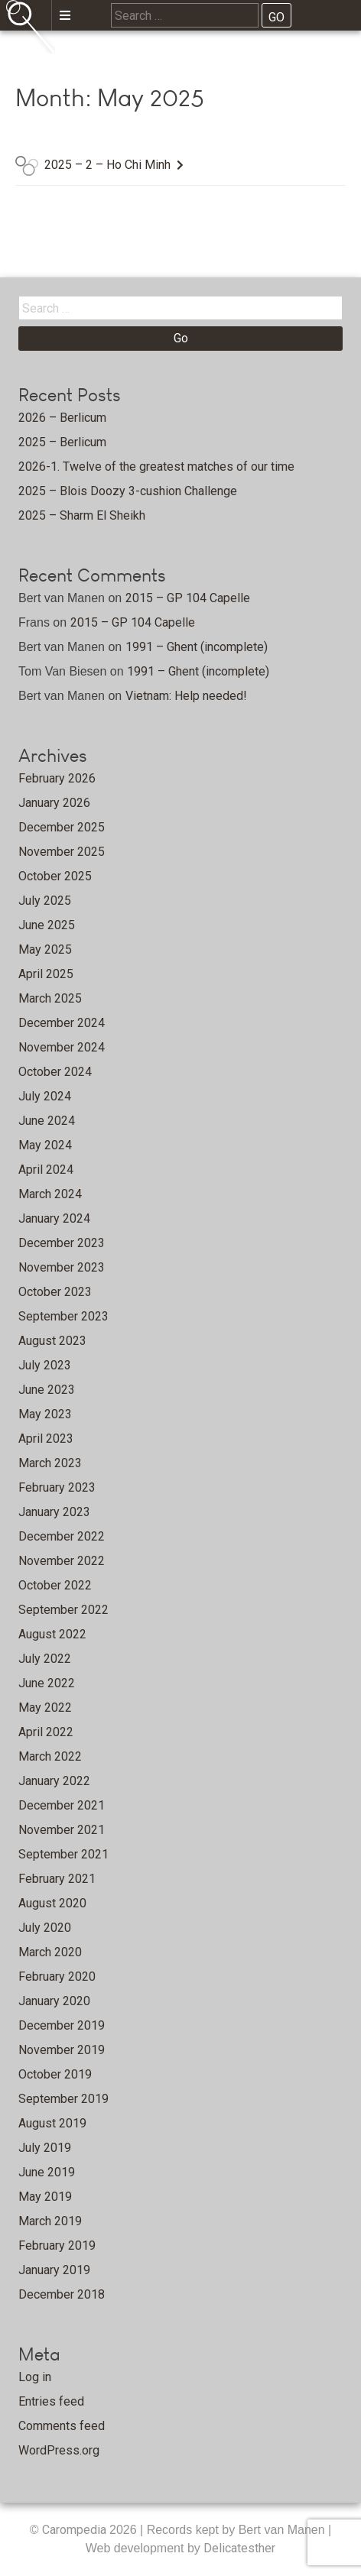 This screenshot has height=2576, width=361. I want to click on April 2025, so click(45, 974).